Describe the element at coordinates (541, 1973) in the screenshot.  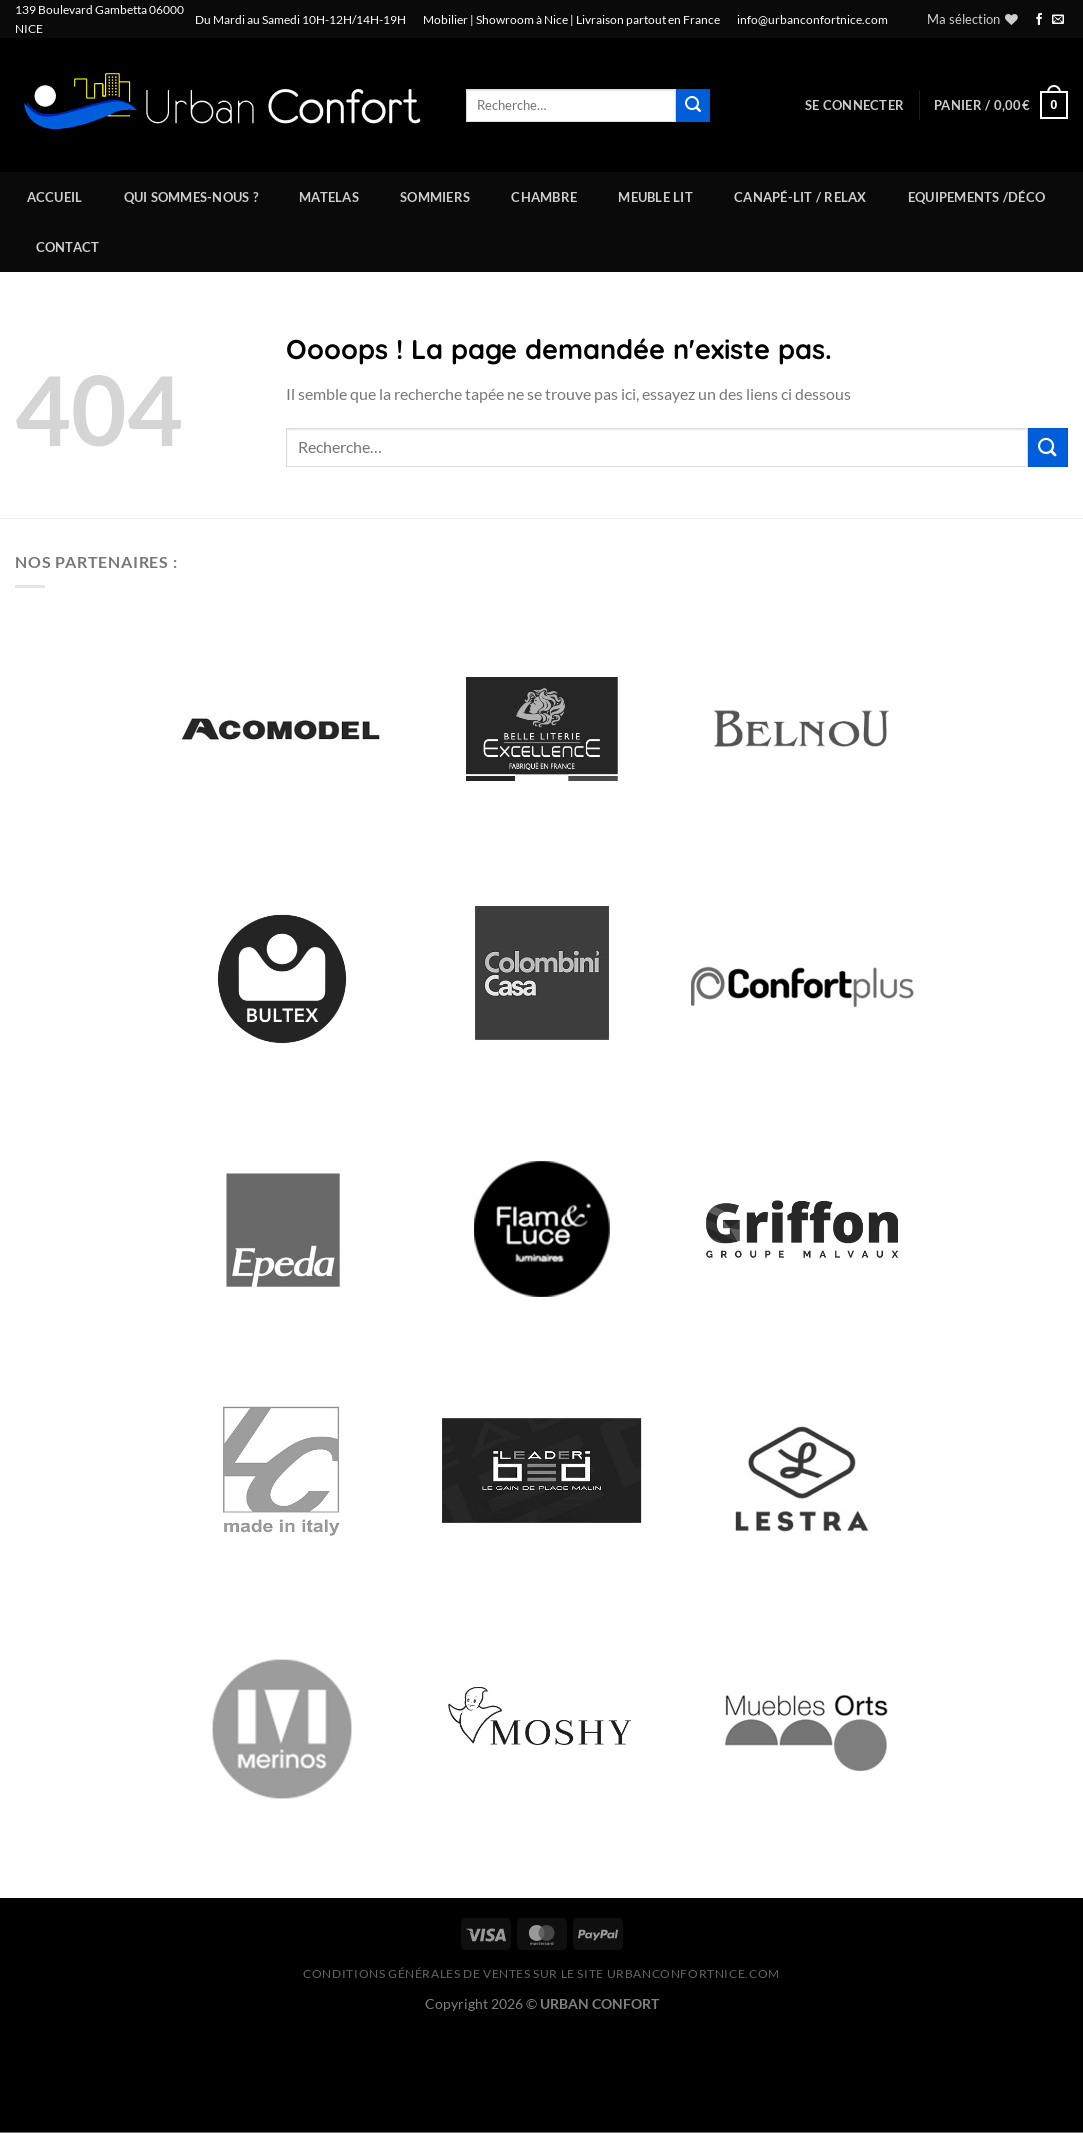
I see `CONDITIONS GÉNÉRALES DE VENTES SUR LE SITE urbanconfortnice.com` at that location.